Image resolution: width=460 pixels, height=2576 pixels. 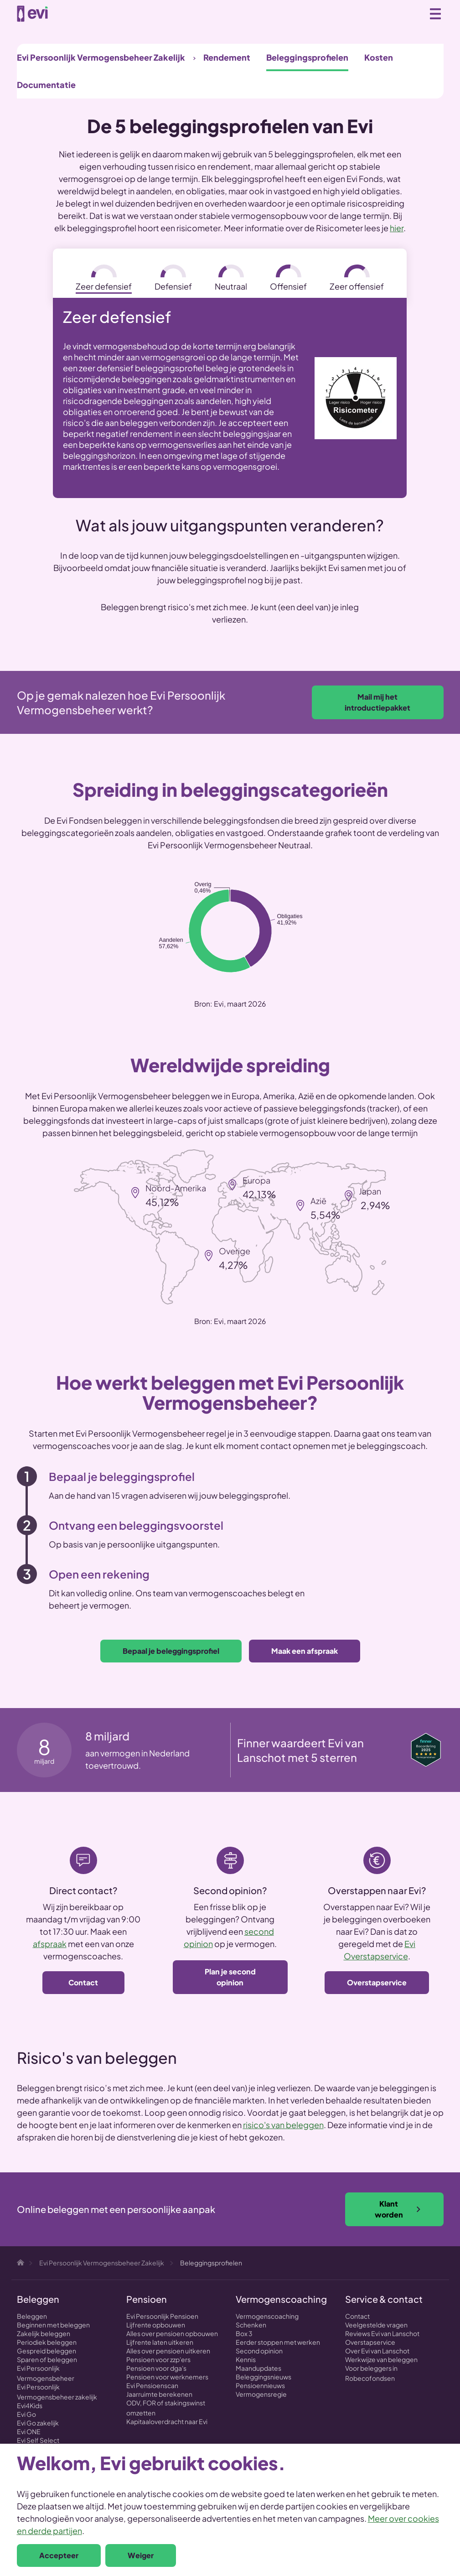 I want to click on Sparen of beleggen, so click(x=47, y=2359).